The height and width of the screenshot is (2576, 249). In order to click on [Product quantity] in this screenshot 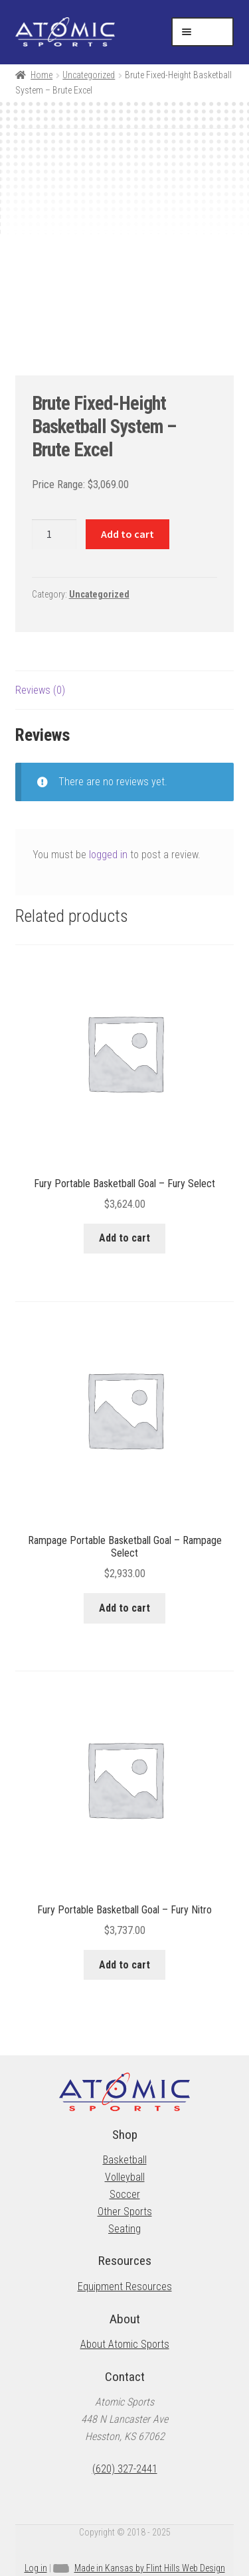, I will do `click(54, 534)`.